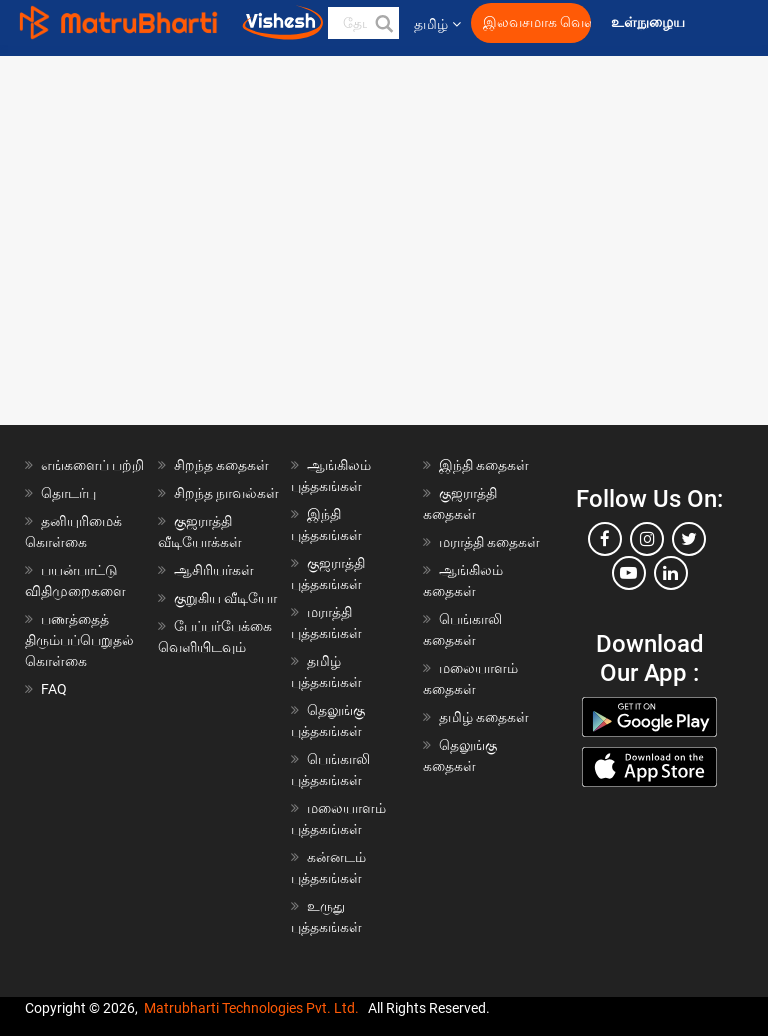 The height and width of the screenshot is (1036, 768). What do you see at coordinates (384, 185) in the screenshot?
I see `[Advertisement]` at bounding box center [384, 185].